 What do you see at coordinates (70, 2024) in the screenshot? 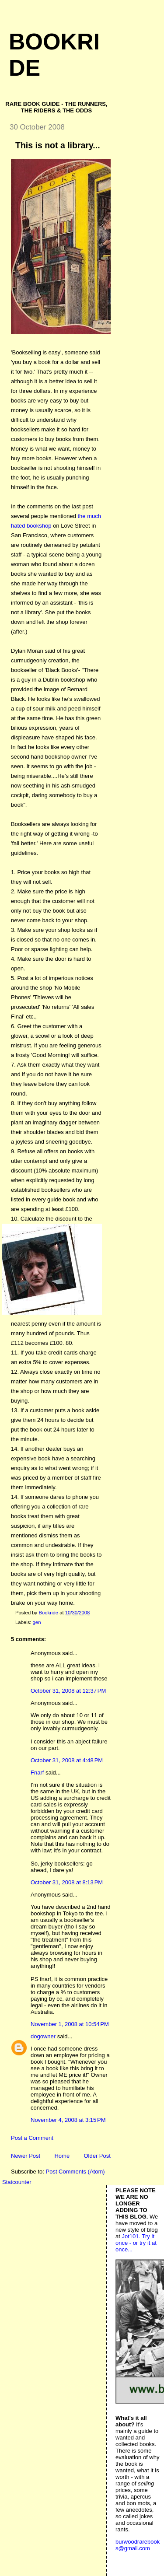
I see `November 1, 2008 at 10:54 PM` at bounding box center [70, 2024].